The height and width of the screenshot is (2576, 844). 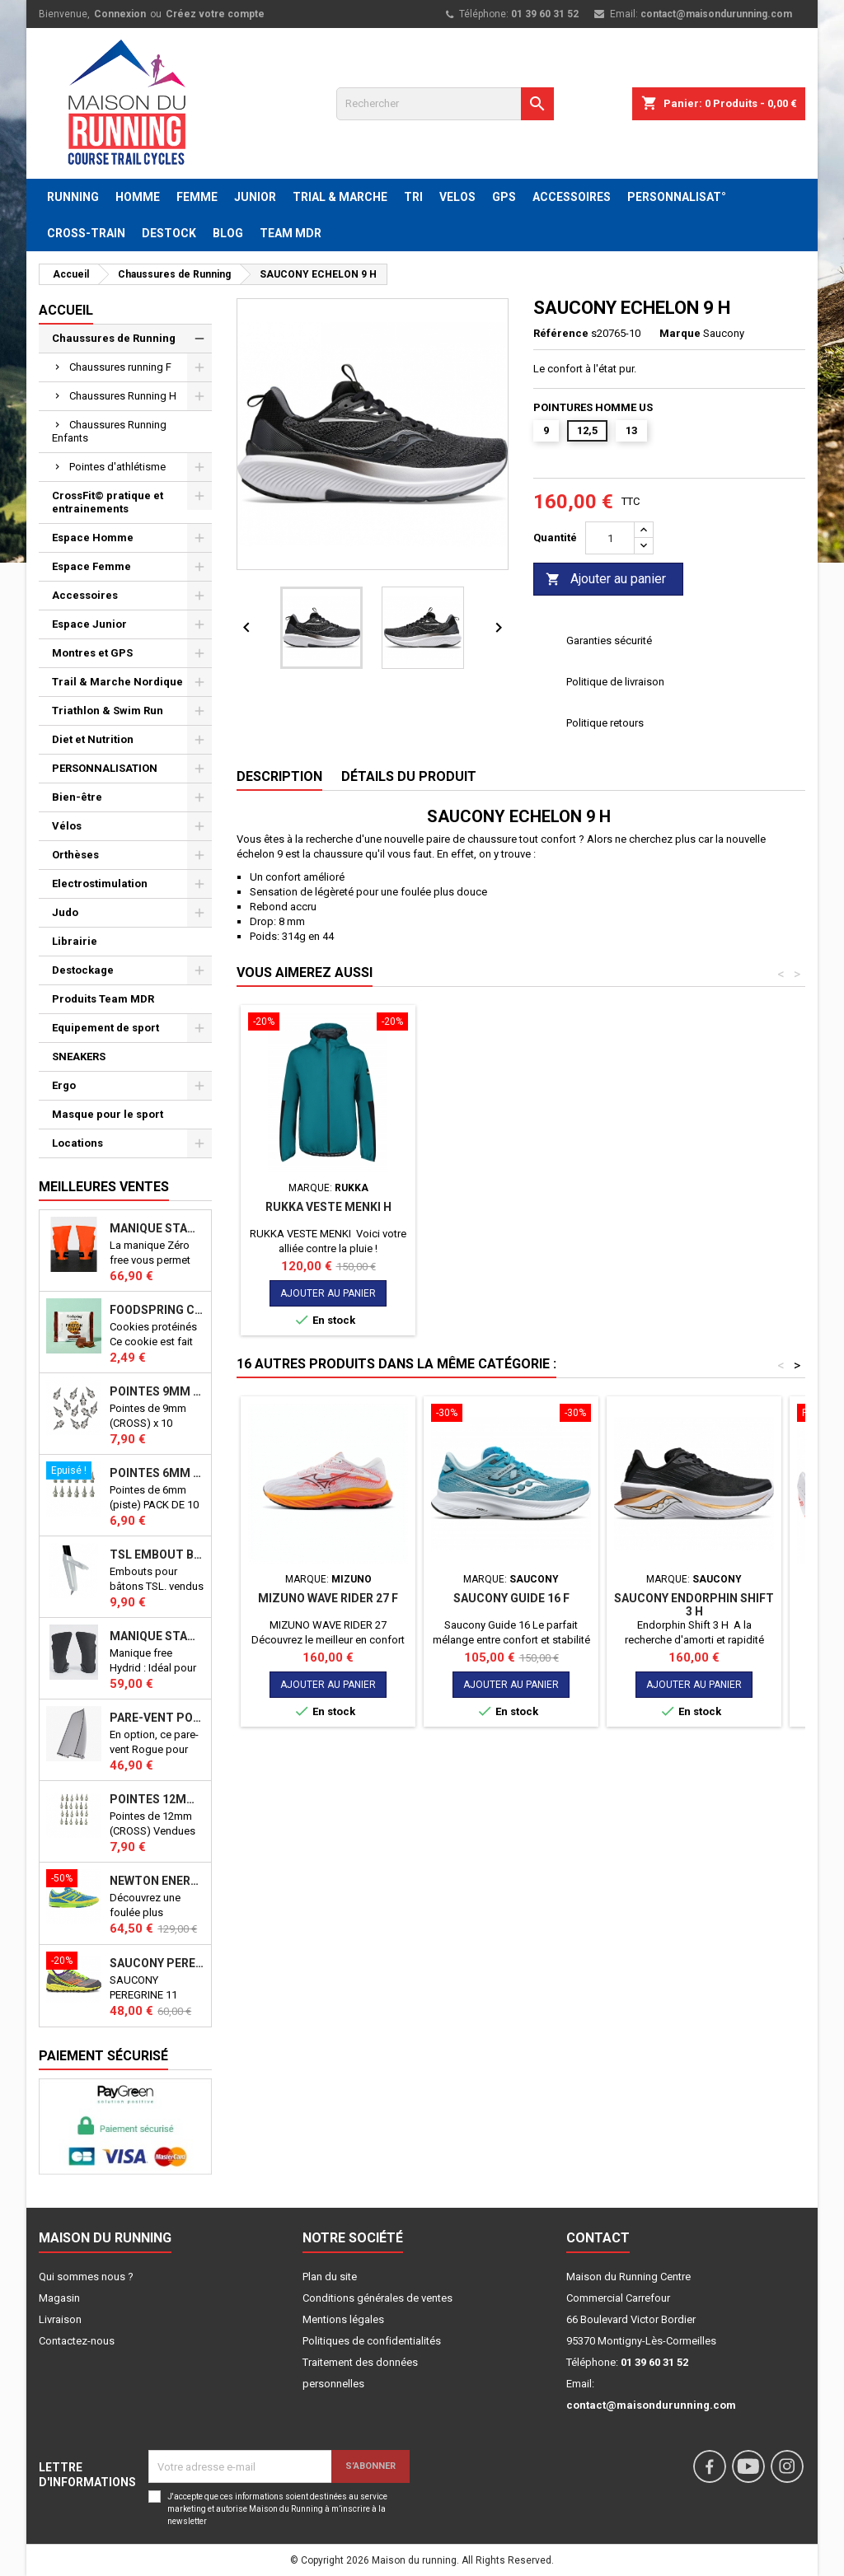 I want to click on PERSONNALISATION, so click(x=104, y=768).